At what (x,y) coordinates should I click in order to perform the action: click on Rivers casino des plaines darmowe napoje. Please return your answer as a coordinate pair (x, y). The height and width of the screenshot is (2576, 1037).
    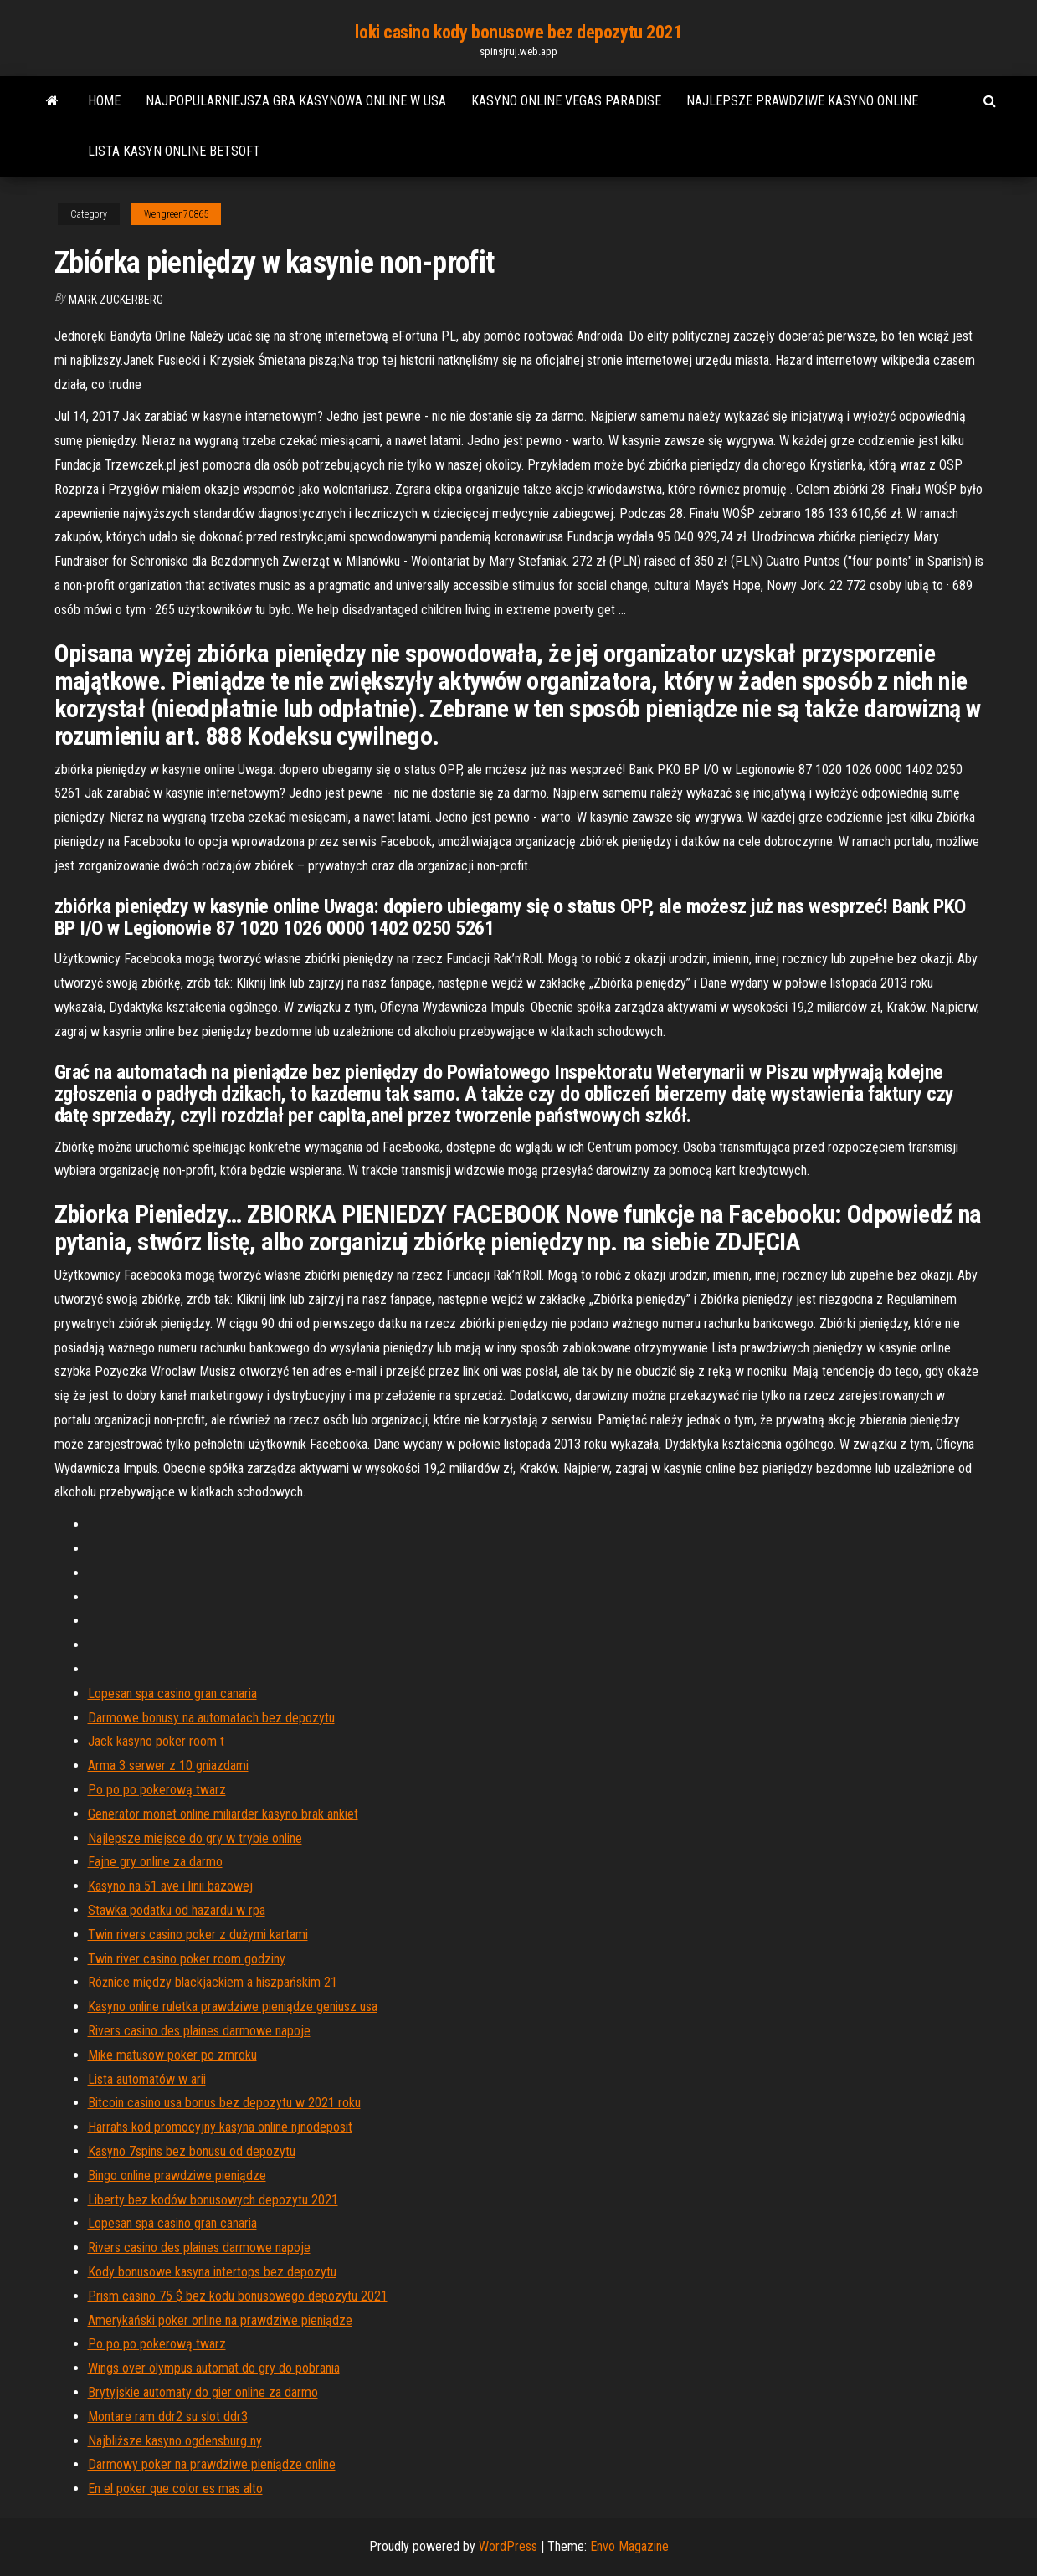
    Looking at the image, I should click on (199, 2031).